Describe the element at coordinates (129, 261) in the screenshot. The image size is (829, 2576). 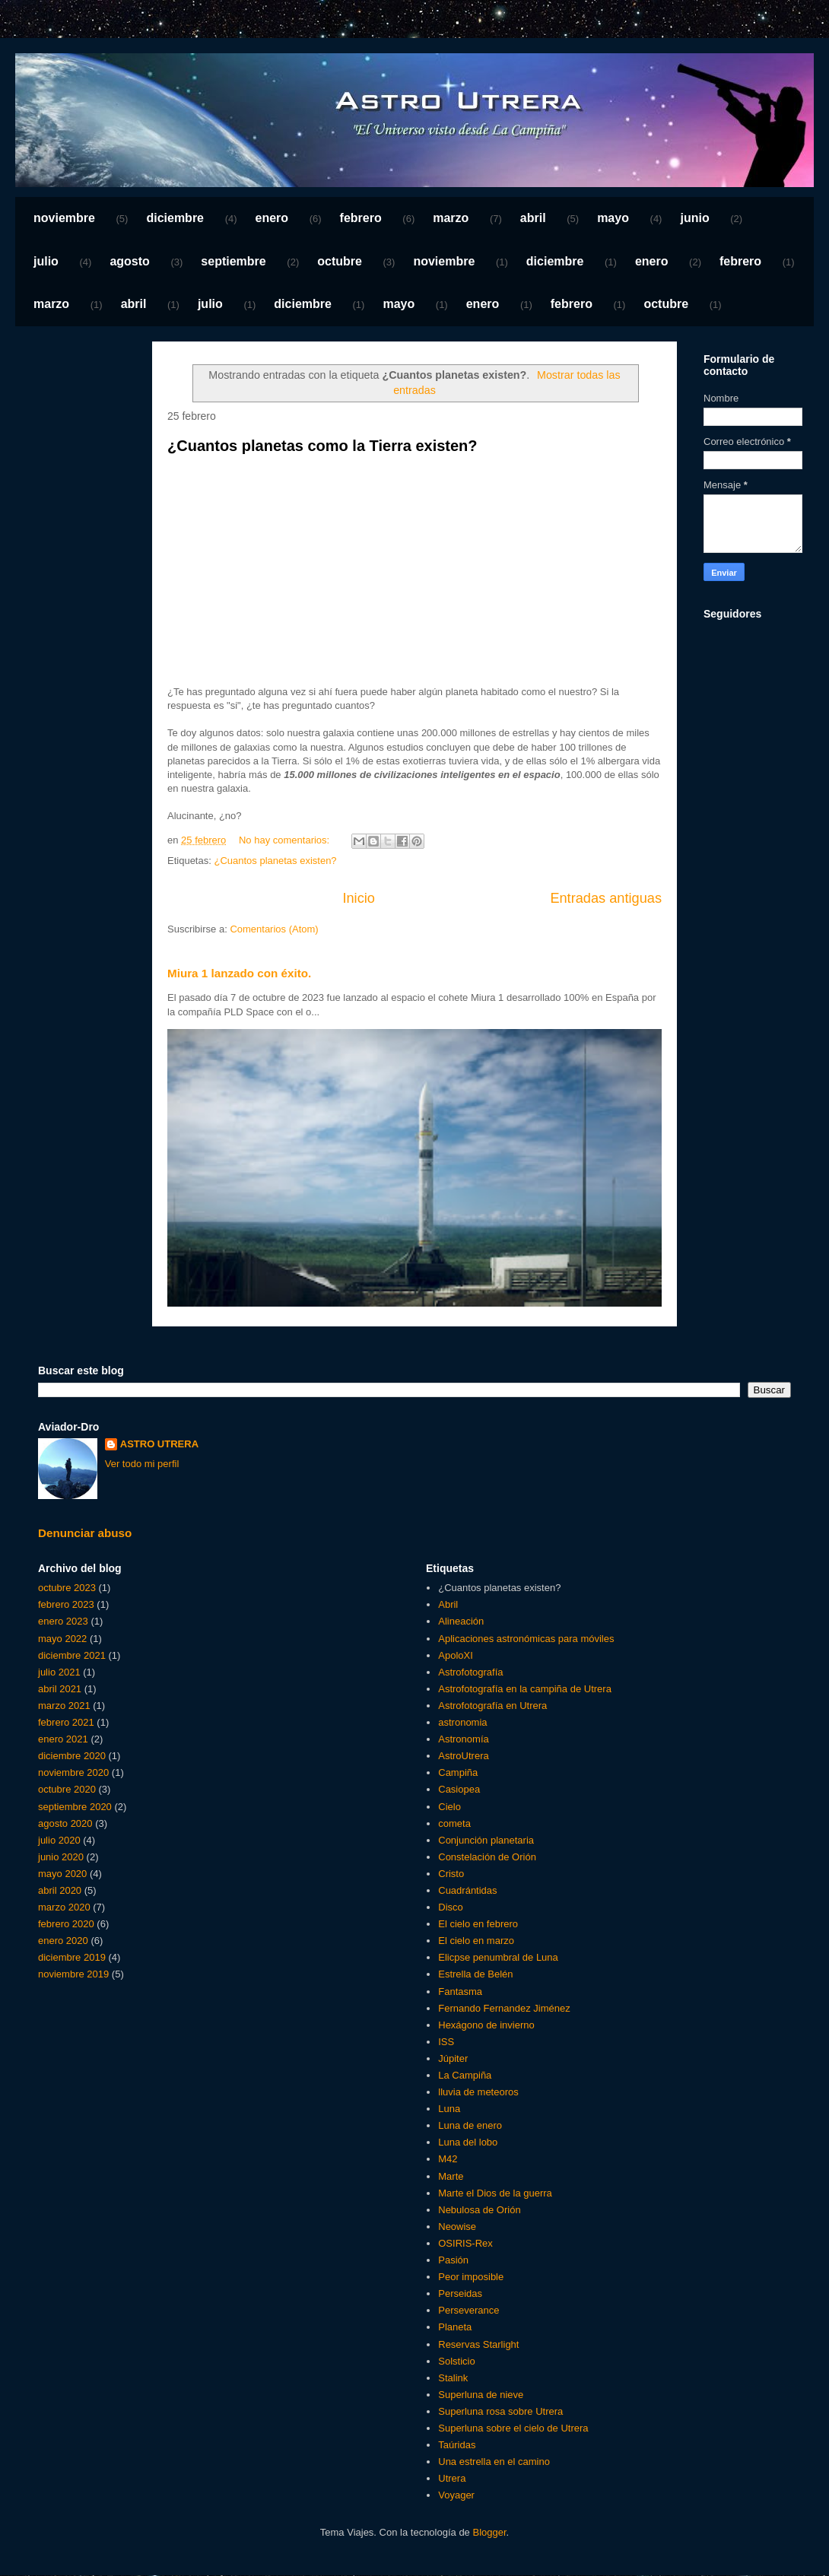
I see `agosto` at that location.